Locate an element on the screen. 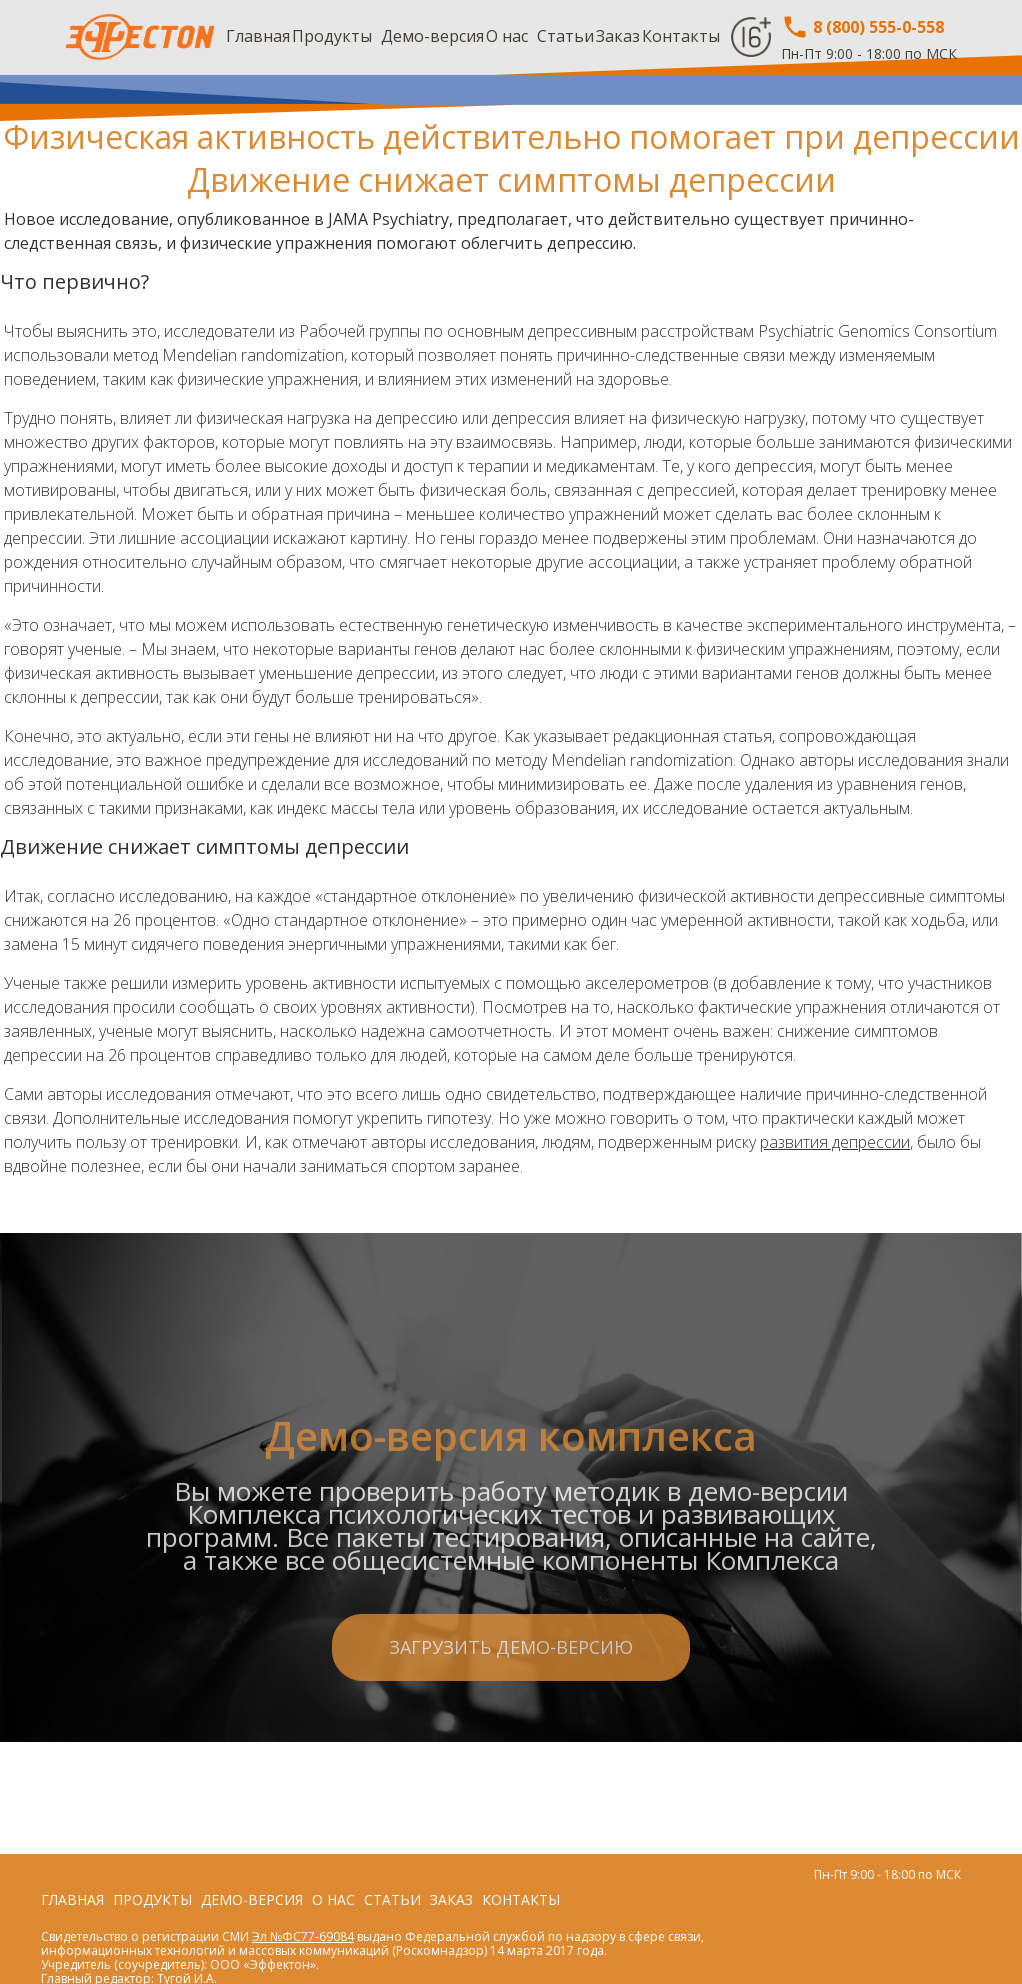  Контакты is located at coordinates (681, 36).